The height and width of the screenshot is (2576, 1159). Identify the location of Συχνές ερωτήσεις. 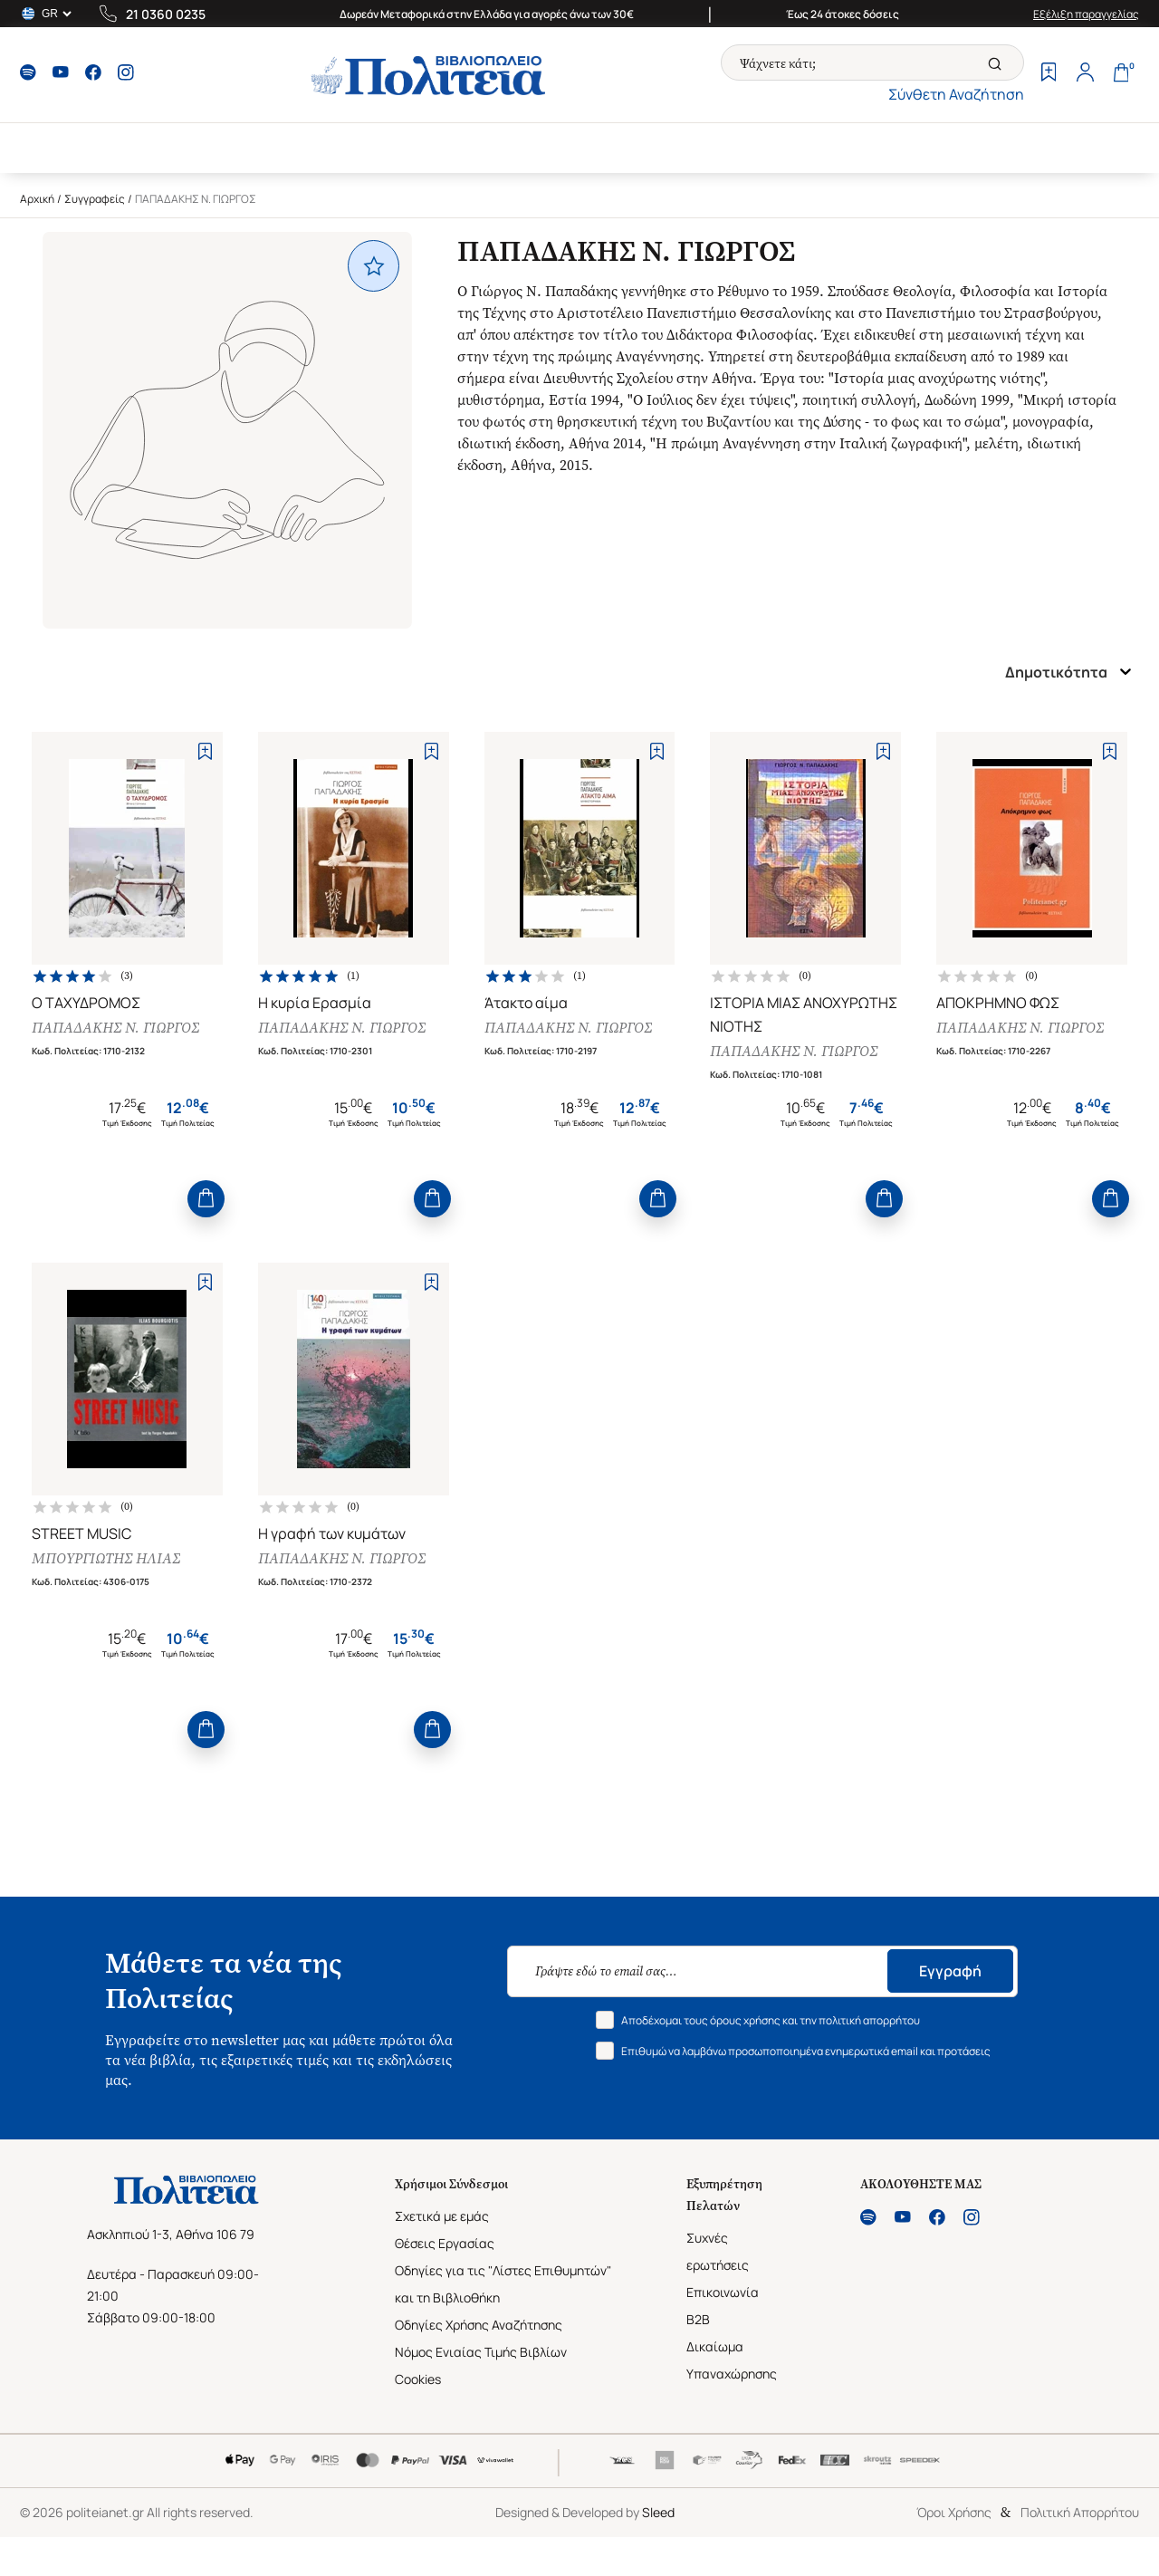
(717, 2251).